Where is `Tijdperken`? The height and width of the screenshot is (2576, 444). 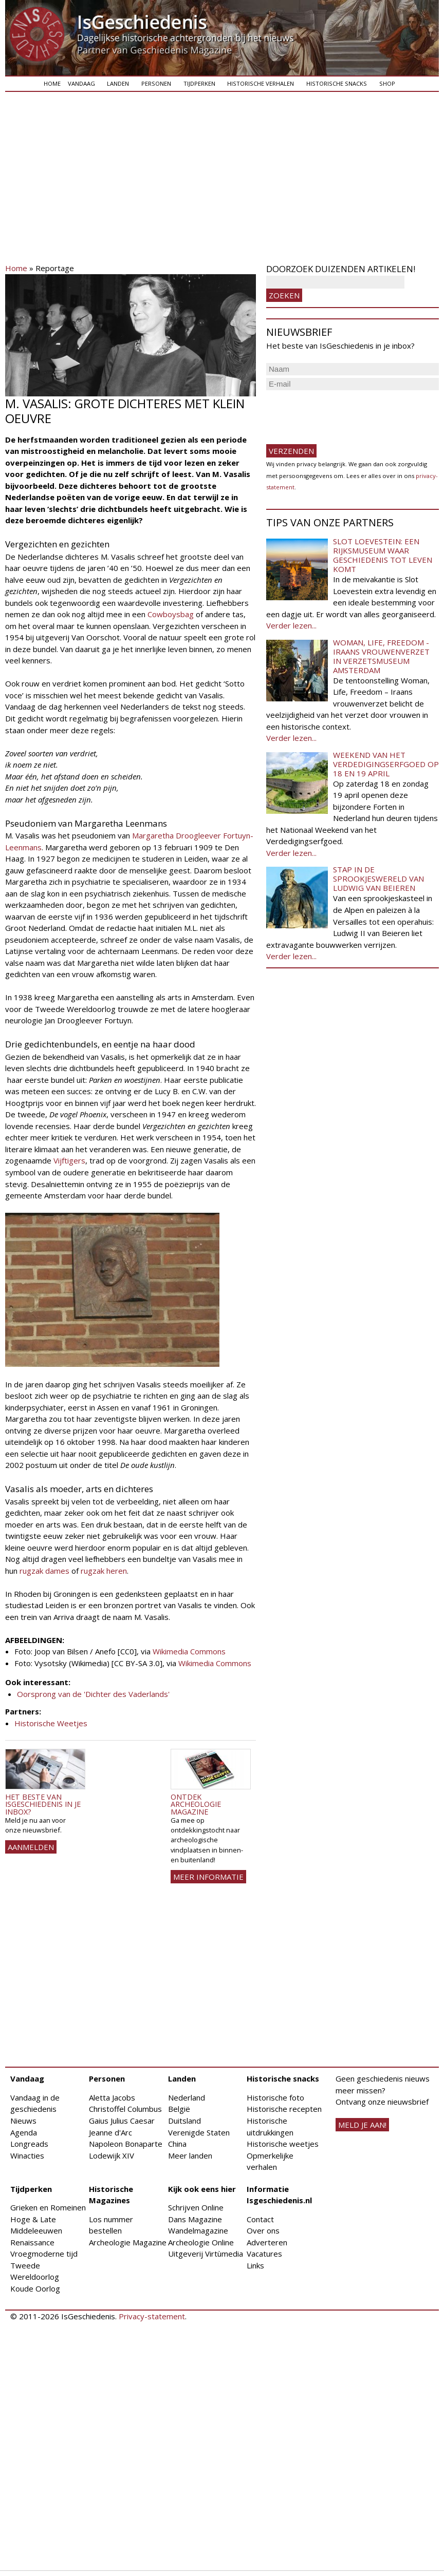
Tijdperken is located at coordinates (199, 83).